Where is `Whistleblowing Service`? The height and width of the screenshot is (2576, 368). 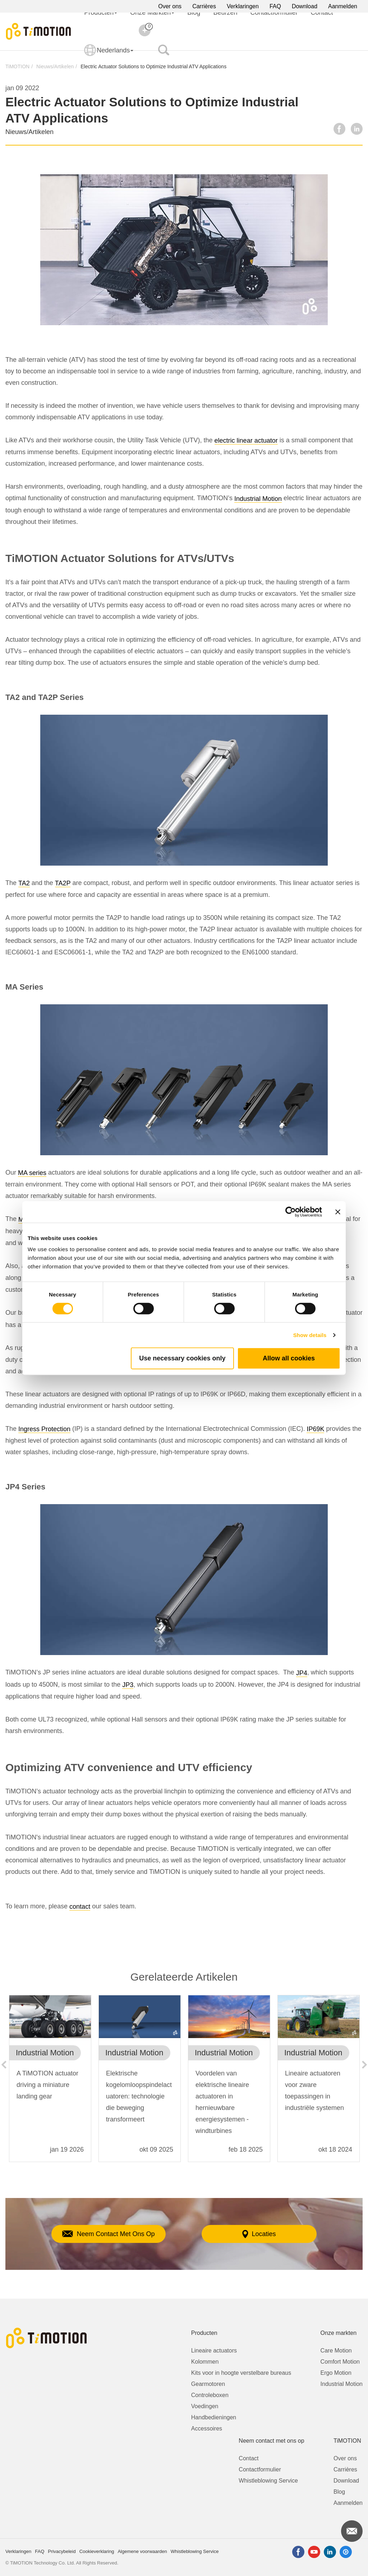 Whistleblowing Service is located at coordinates (268, 2481).